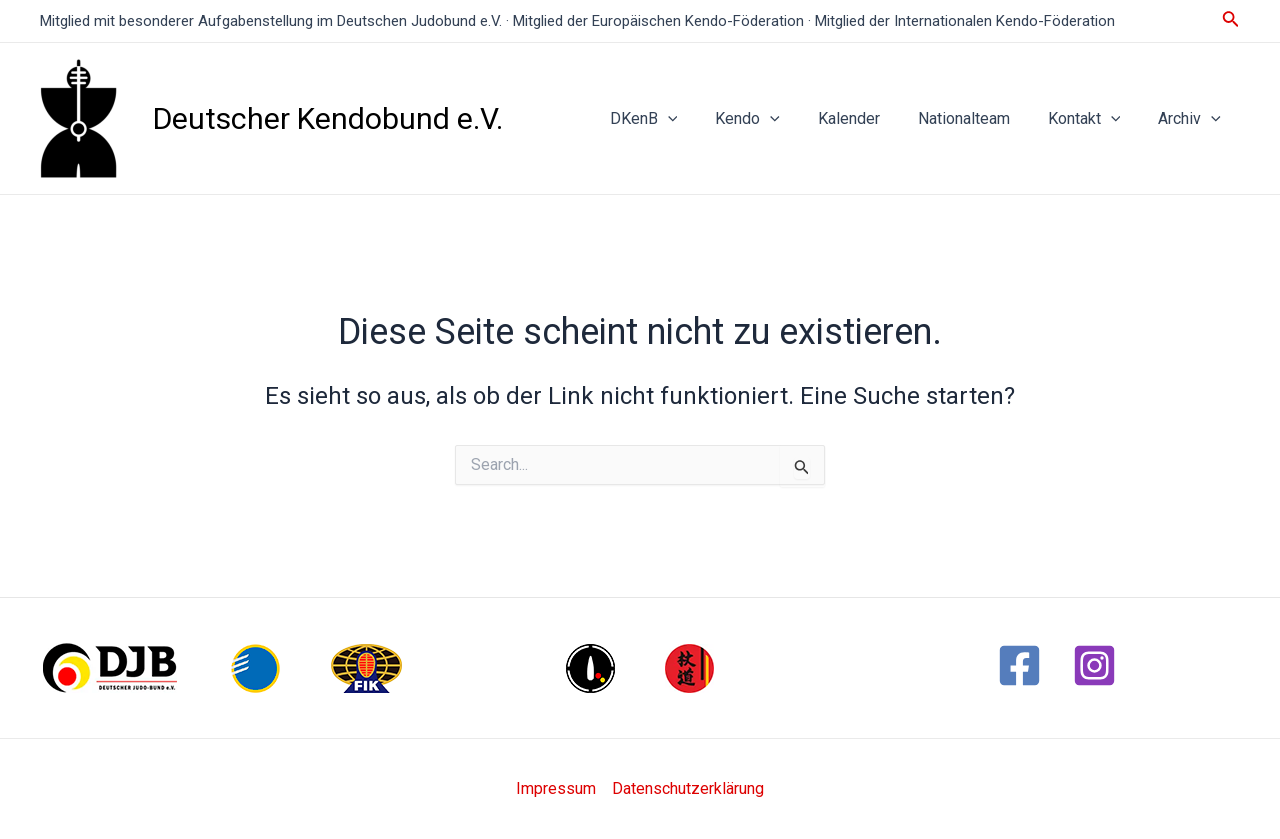 This screenshot has width=1280, height=839. What do you see at coordinates (1019, 665) in the screenshot?
I see `[Facebook]` at bounding box center [1019, 665].